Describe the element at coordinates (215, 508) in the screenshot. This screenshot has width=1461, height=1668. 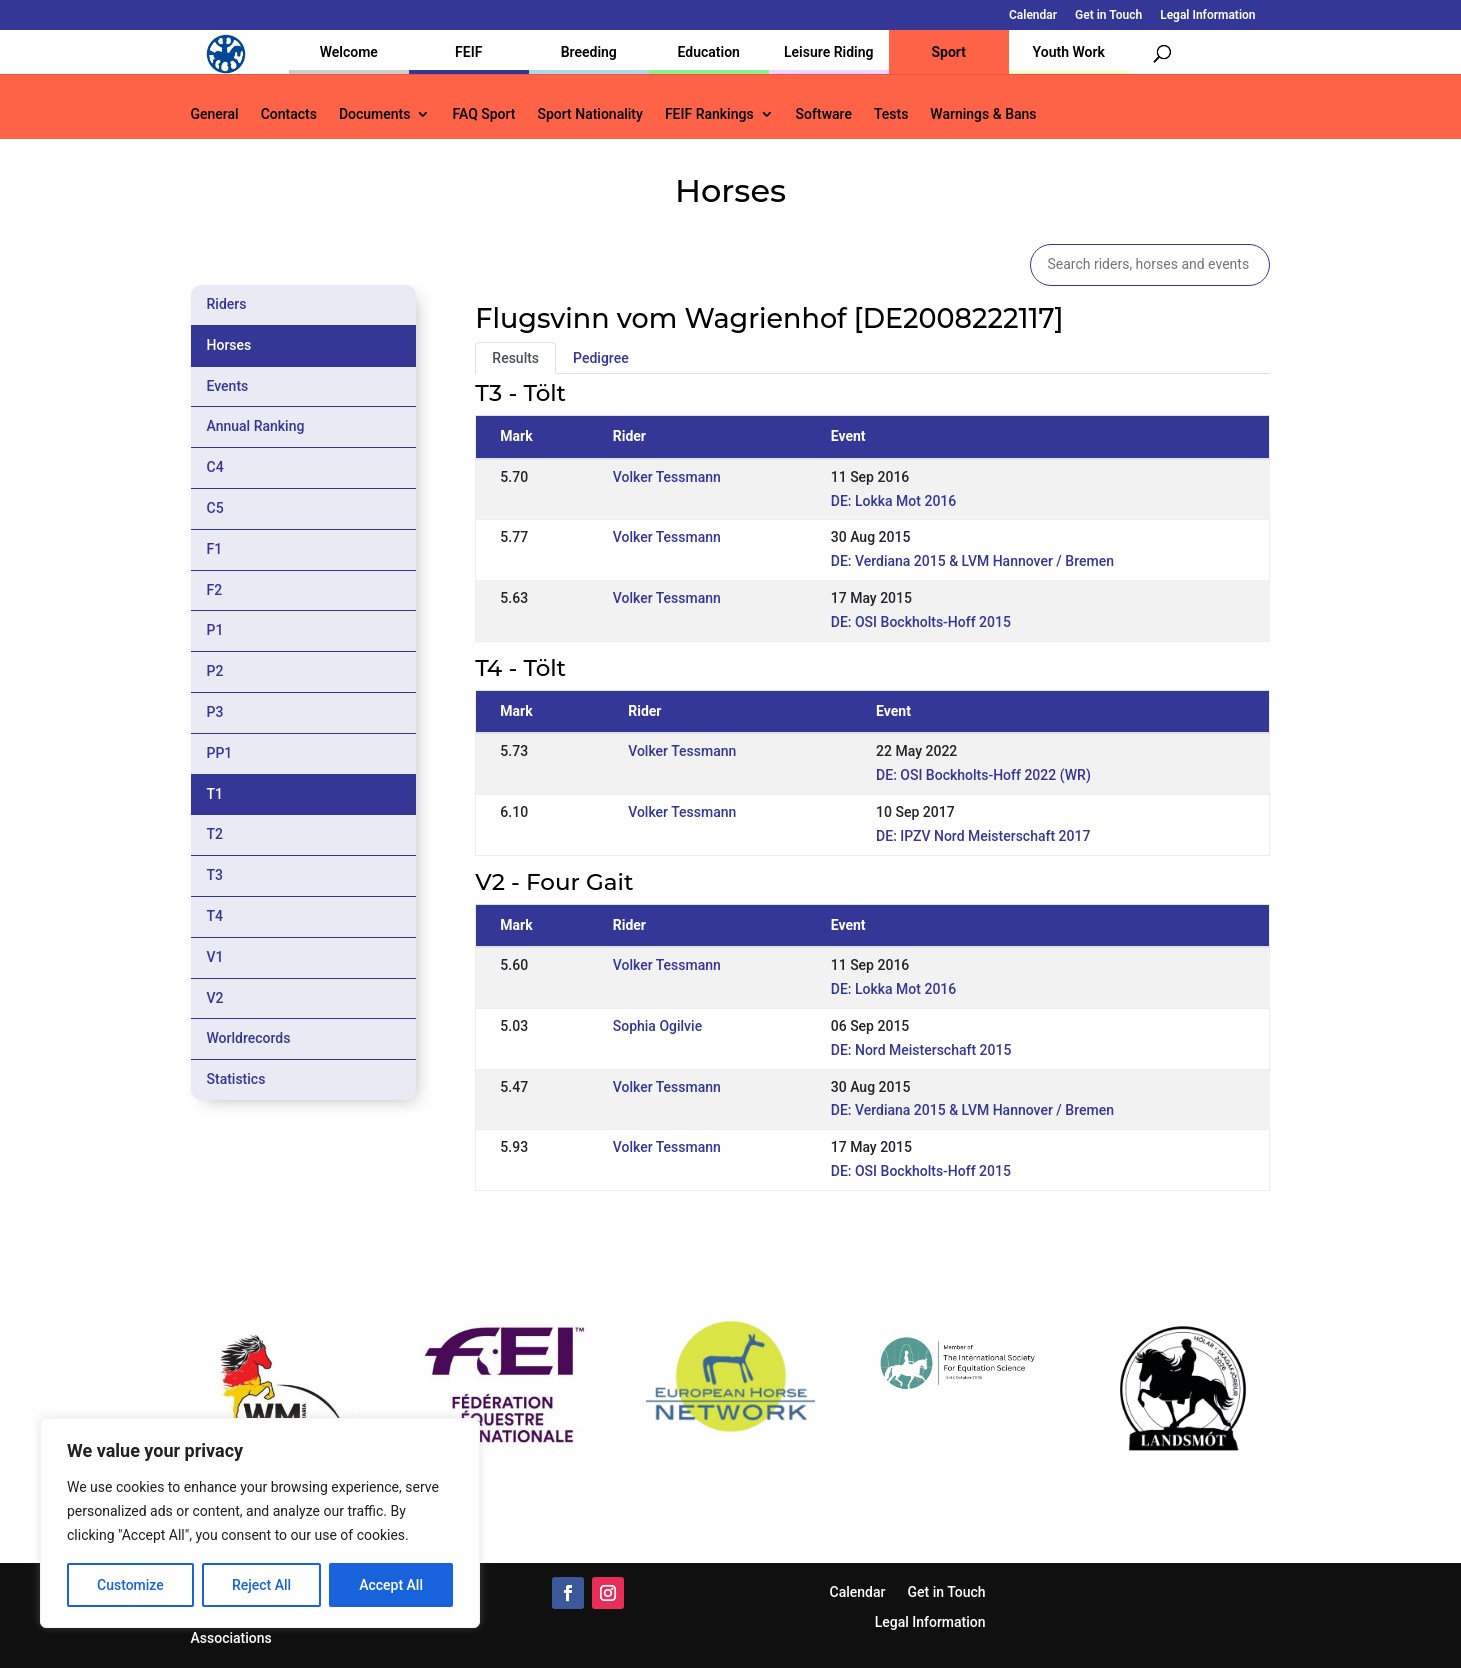
I see `C5` at that location.